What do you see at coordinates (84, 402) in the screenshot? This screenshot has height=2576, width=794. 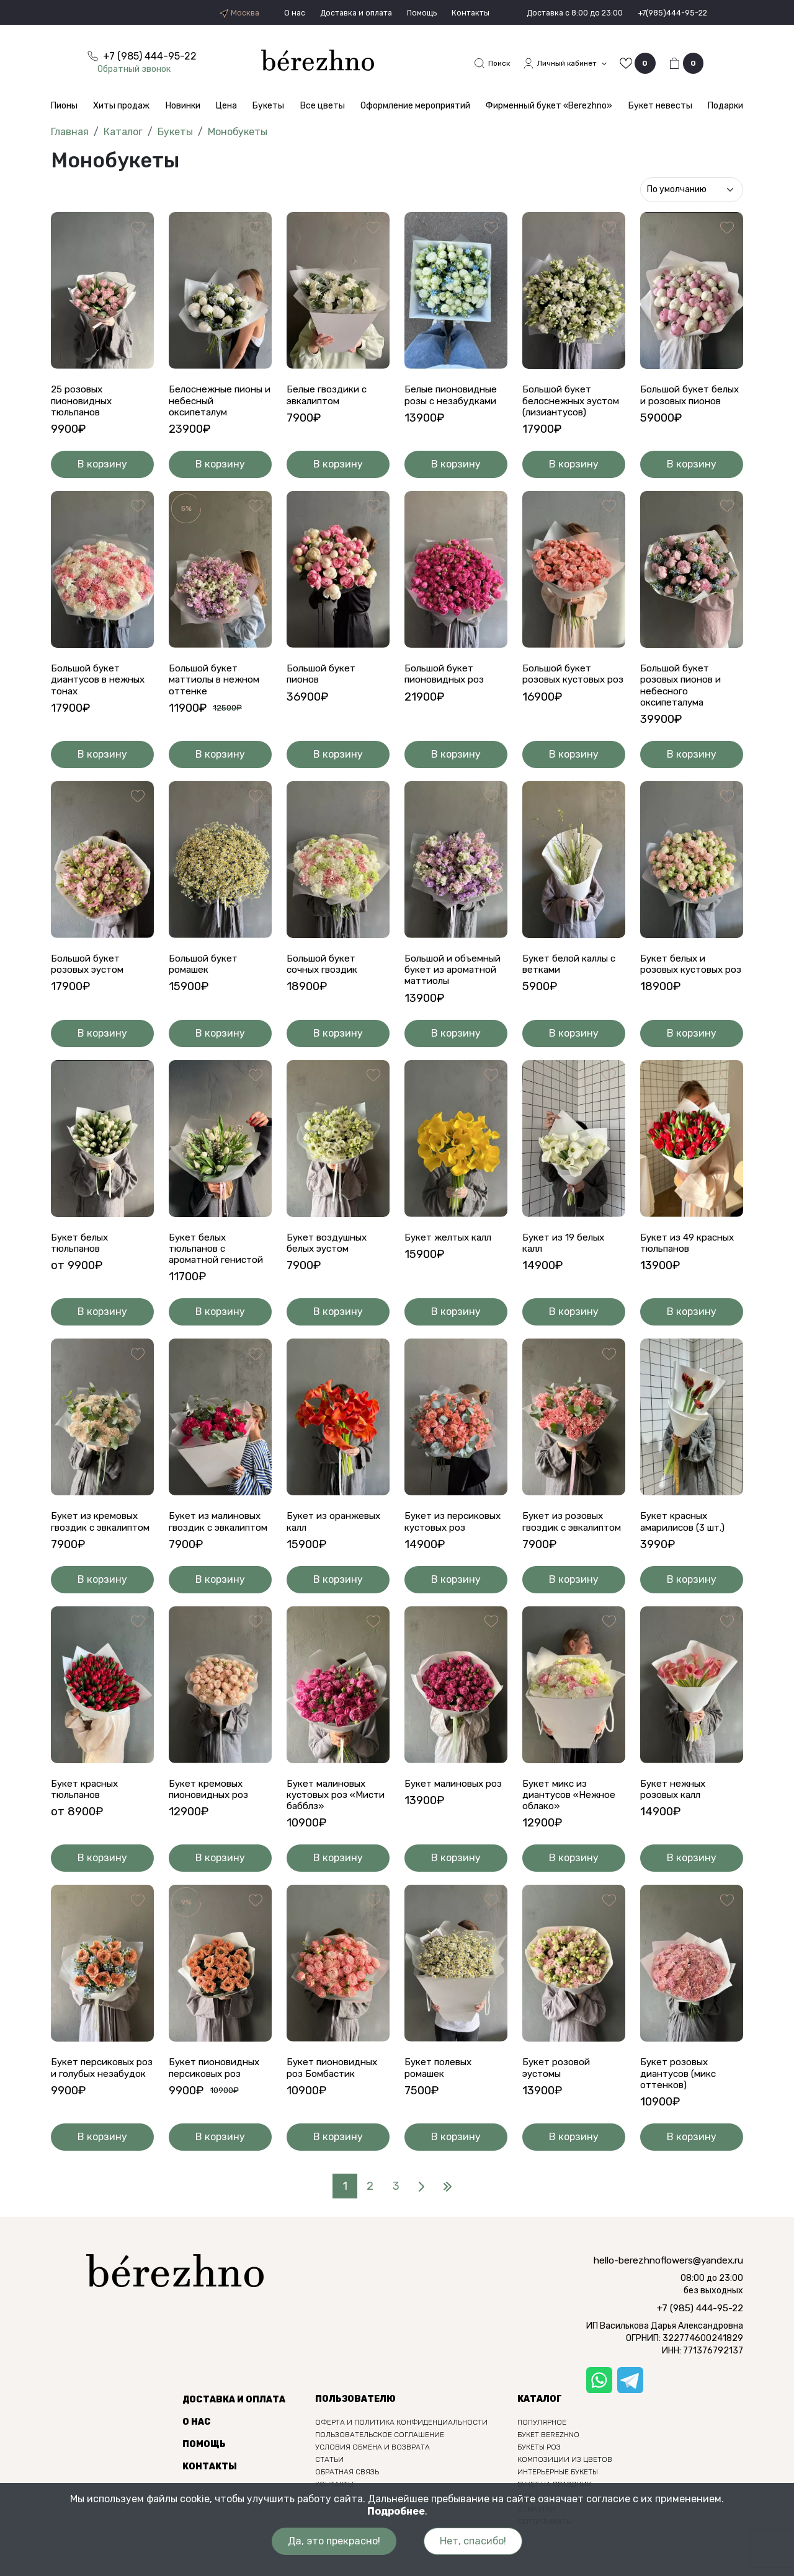 I see `25 розовых пионовидных тюльпанов` at bounding box center [84, 402].